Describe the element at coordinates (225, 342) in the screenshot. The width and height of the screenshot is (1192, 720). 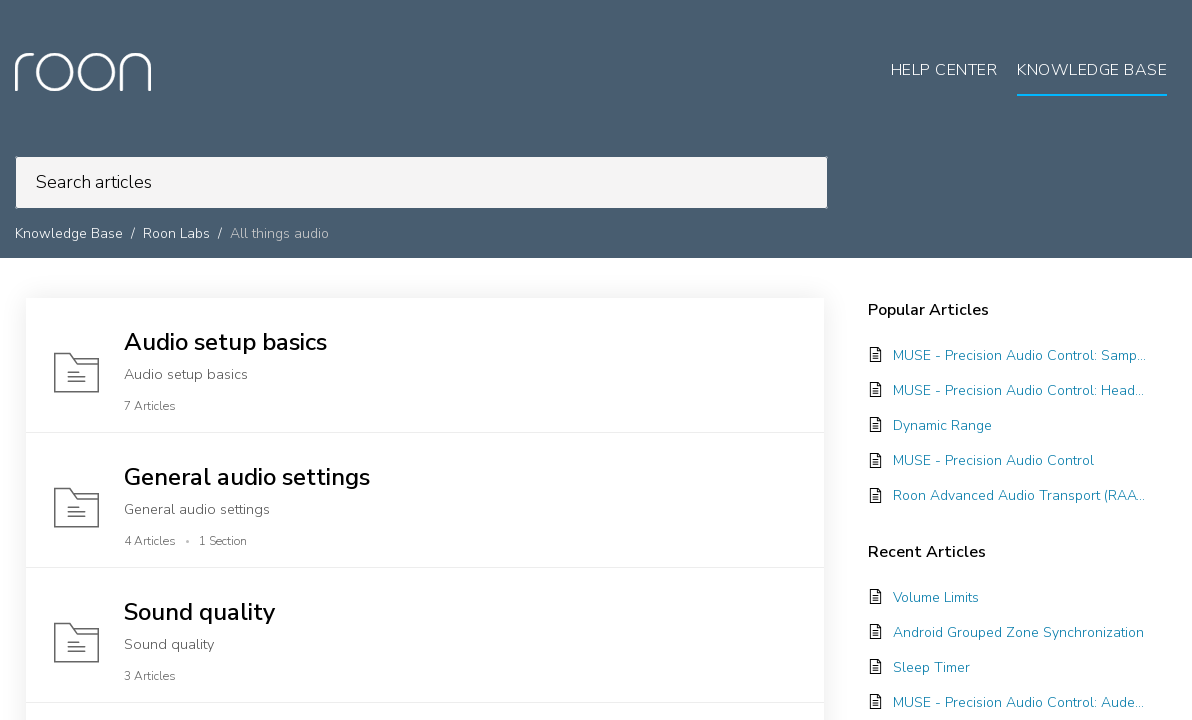
I see `Audio setup basics` at that location.